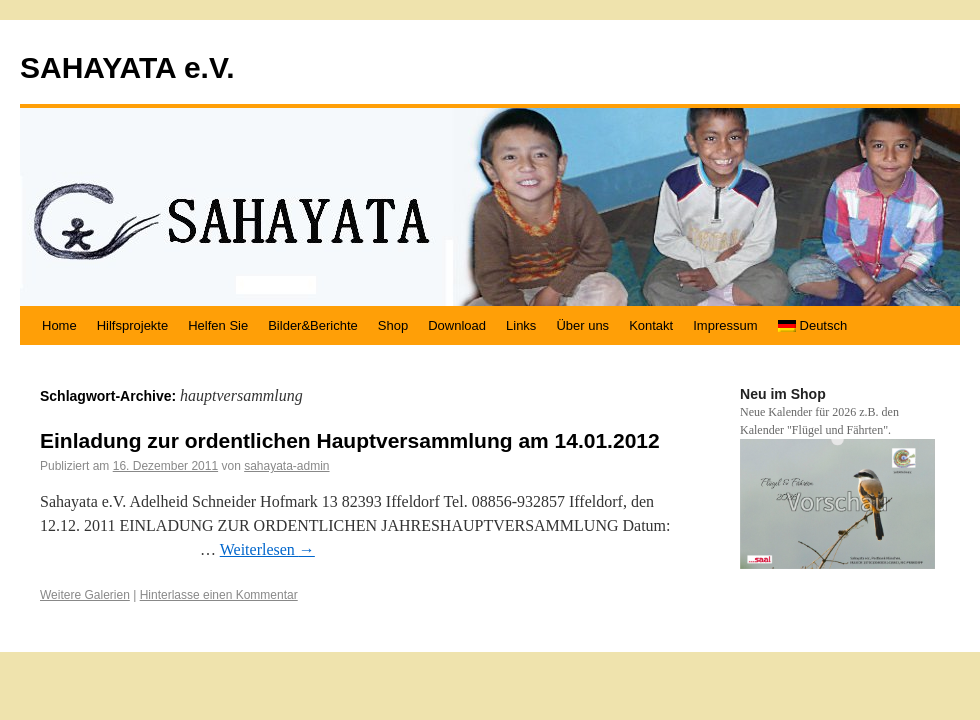  Describe the element at coordinates (725, 325) in the screenshot. I see `Impressum` at that location.